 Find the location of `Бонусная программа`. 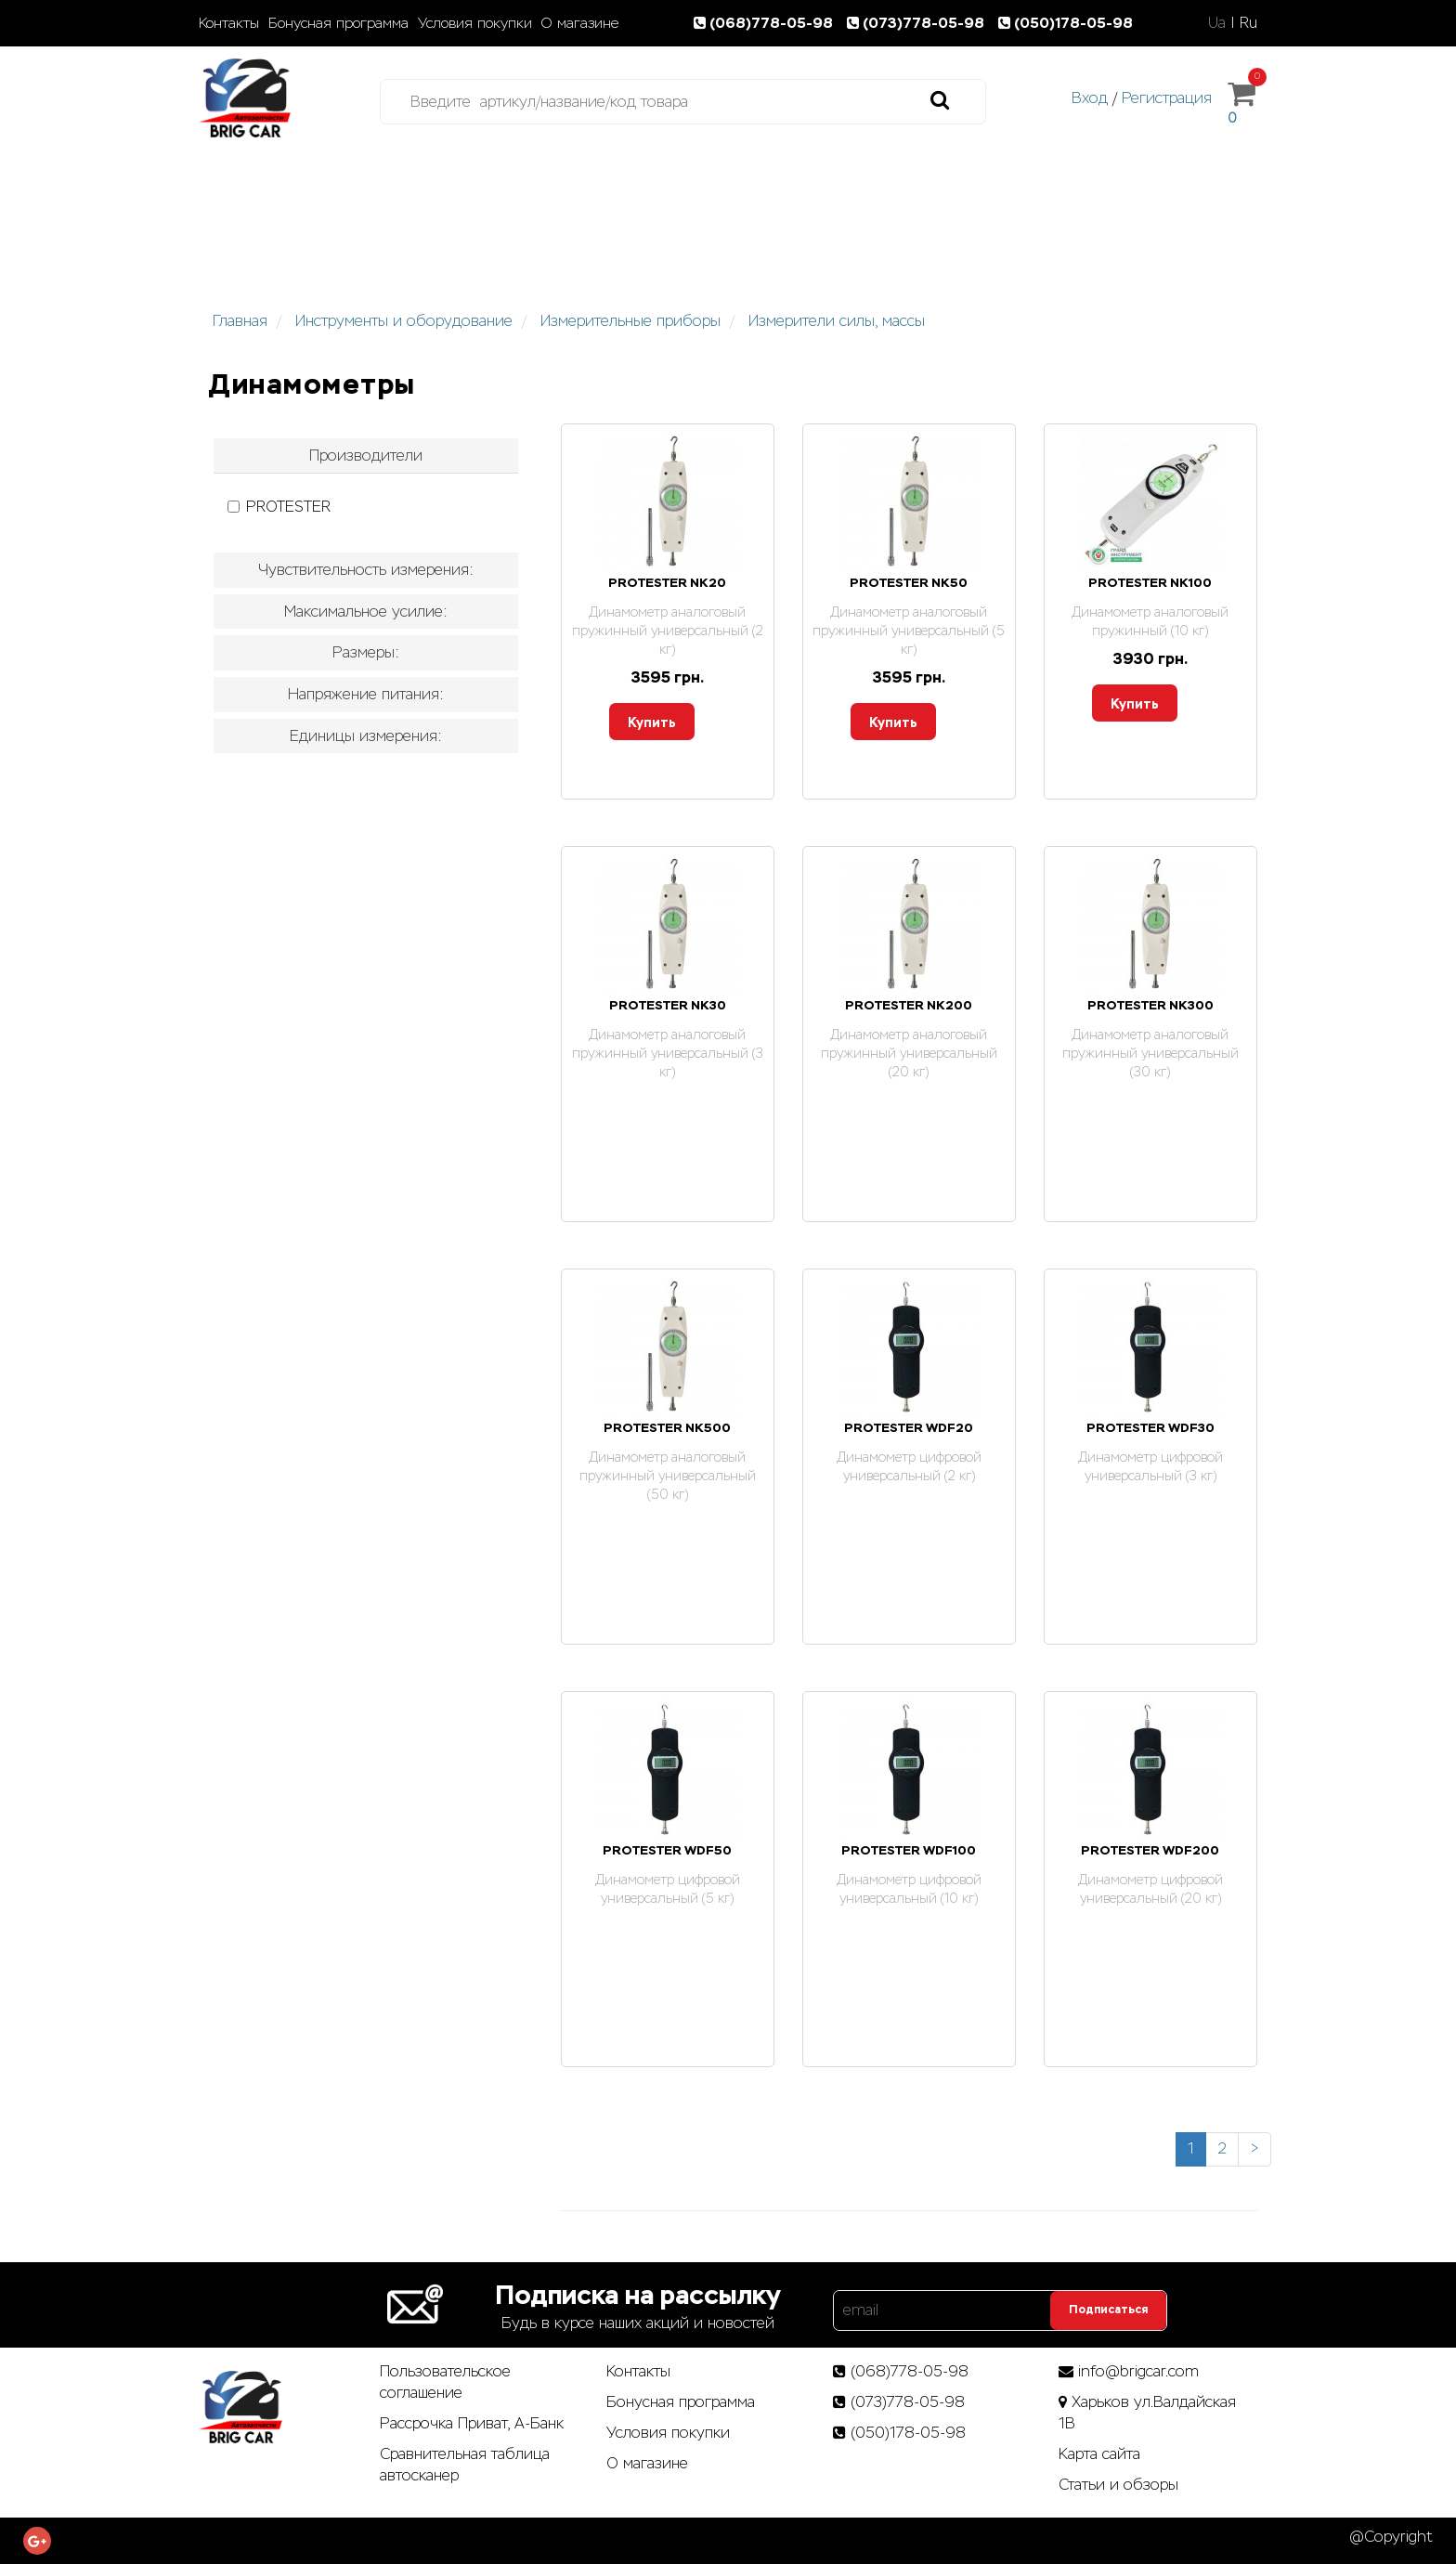

Бонусная программа is located at coordinates (338, 23).